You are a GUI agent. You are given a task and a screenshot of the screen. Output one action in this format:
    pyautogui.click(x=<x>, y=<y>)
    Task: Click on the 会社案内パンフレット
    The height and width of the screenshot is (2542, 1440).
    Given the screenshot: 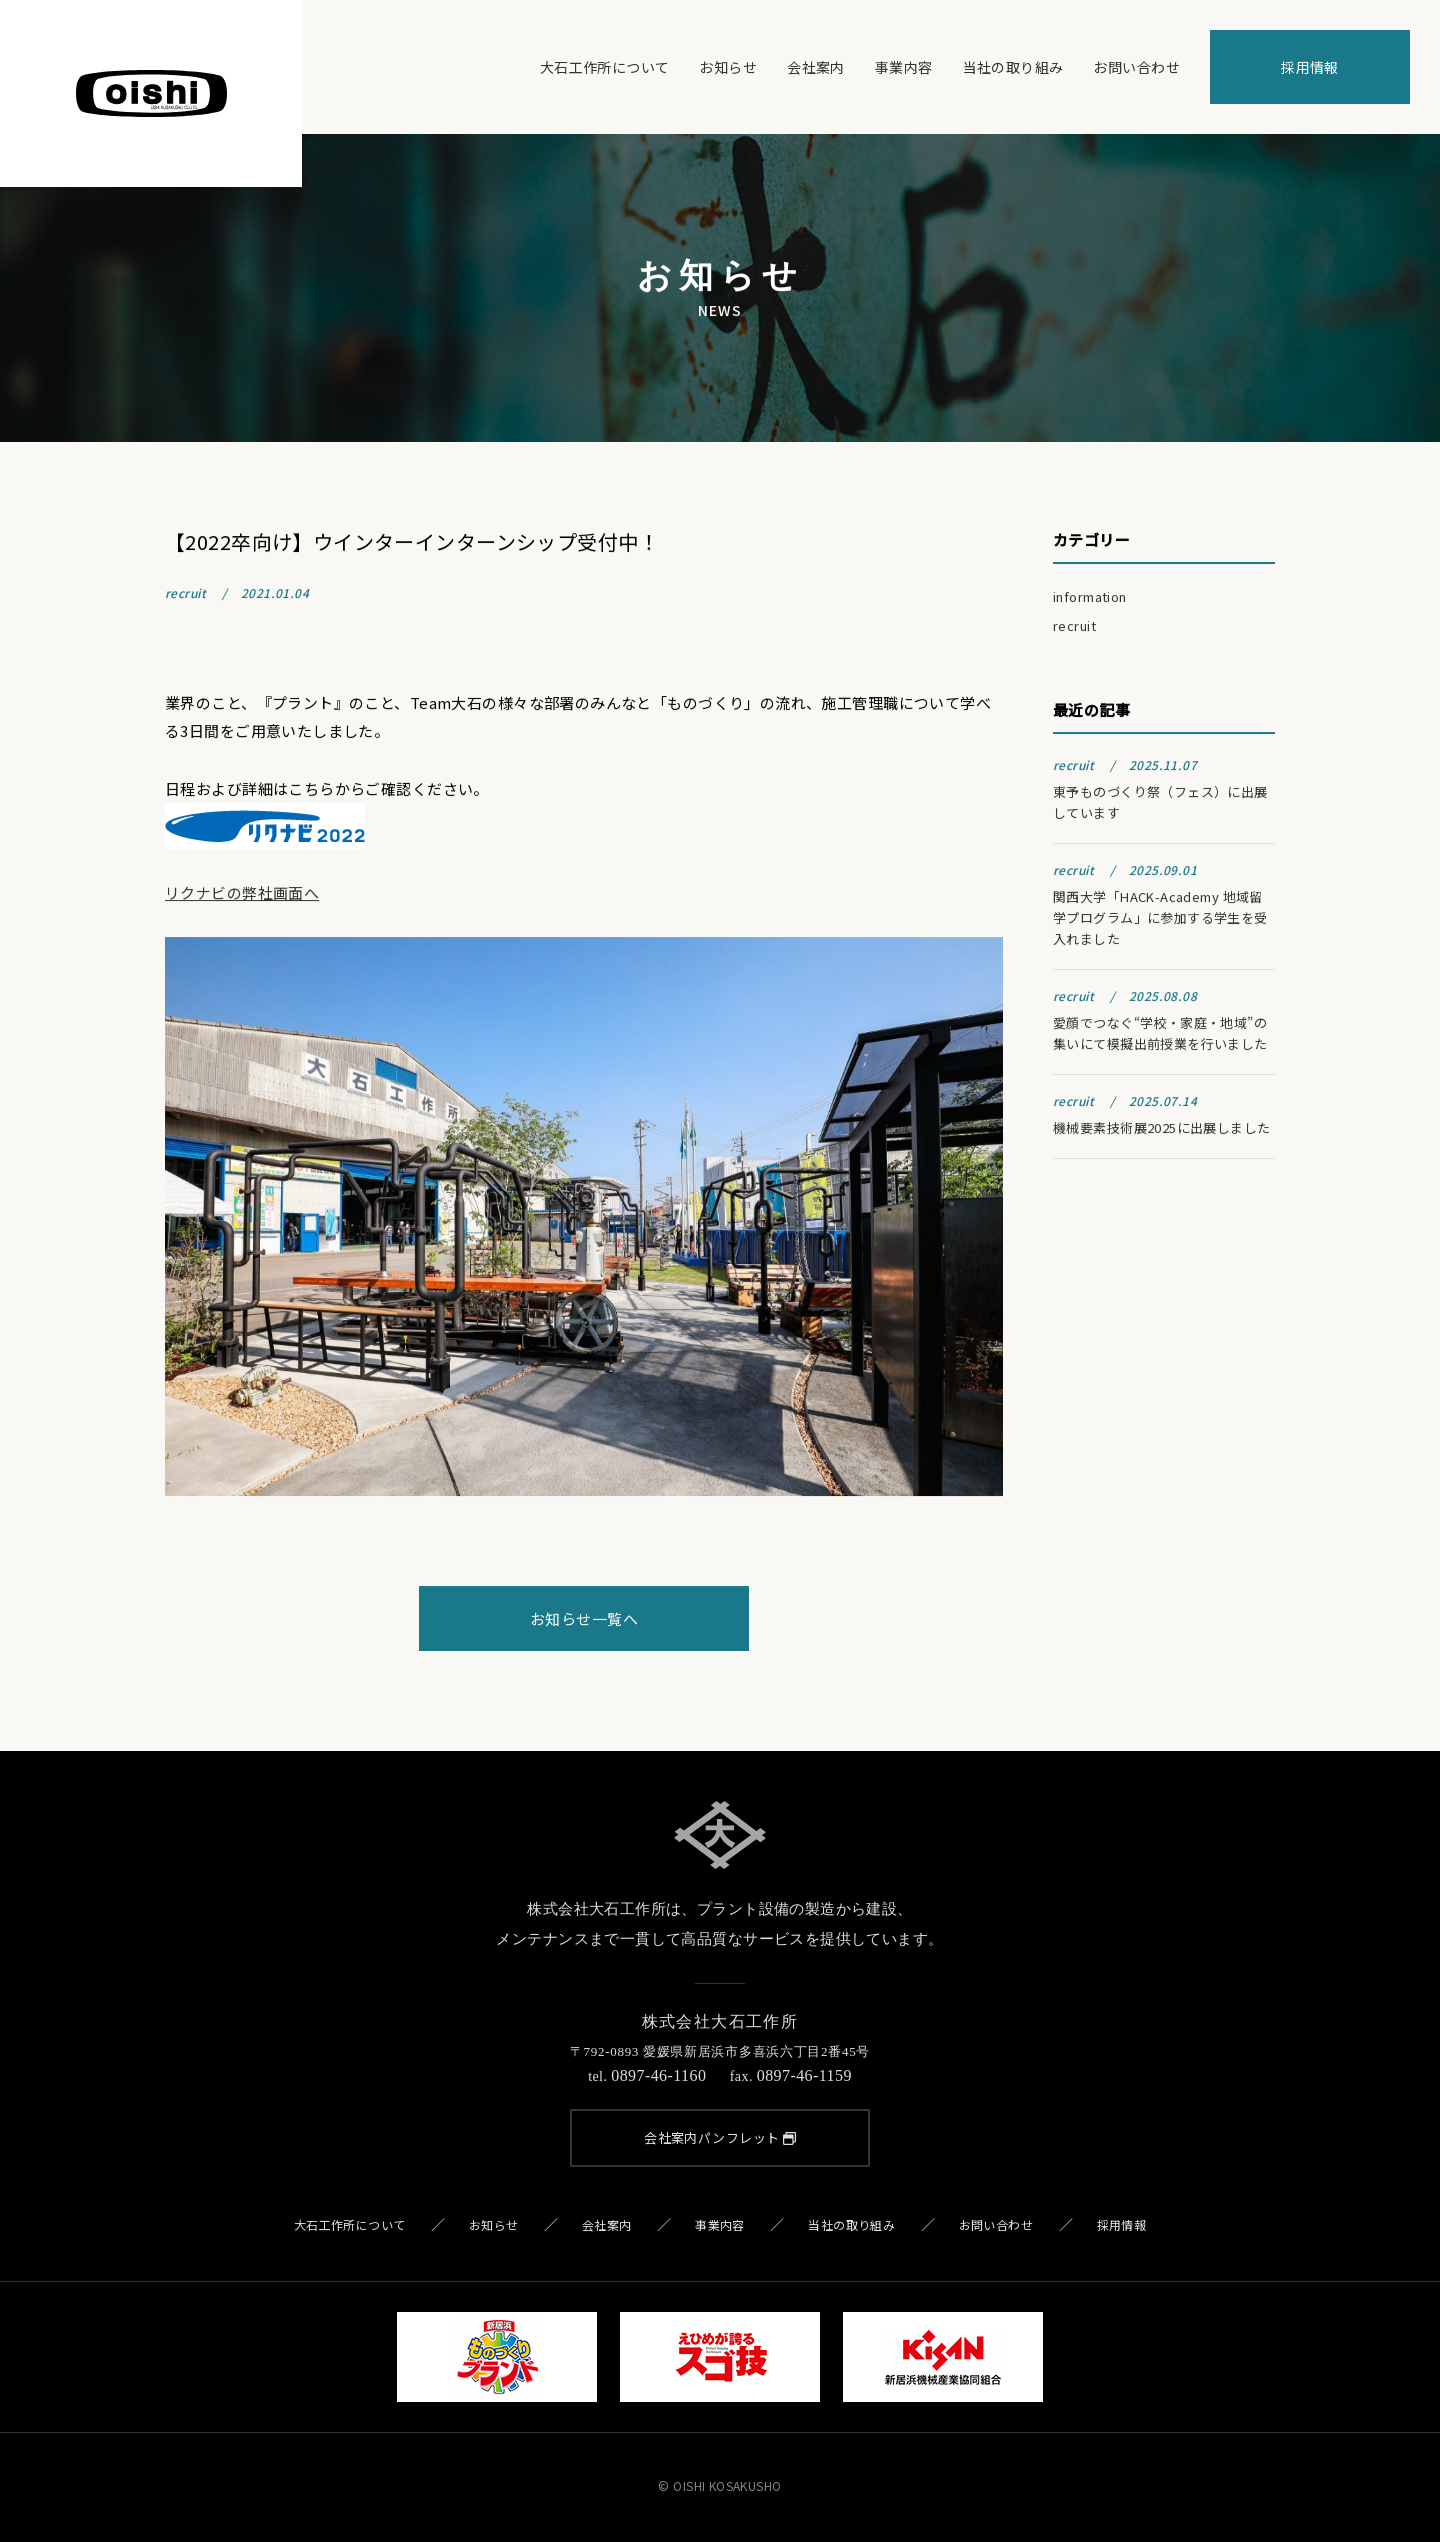 What is the action you would take?
    pyautogui.click(x=720, y=2137)
    